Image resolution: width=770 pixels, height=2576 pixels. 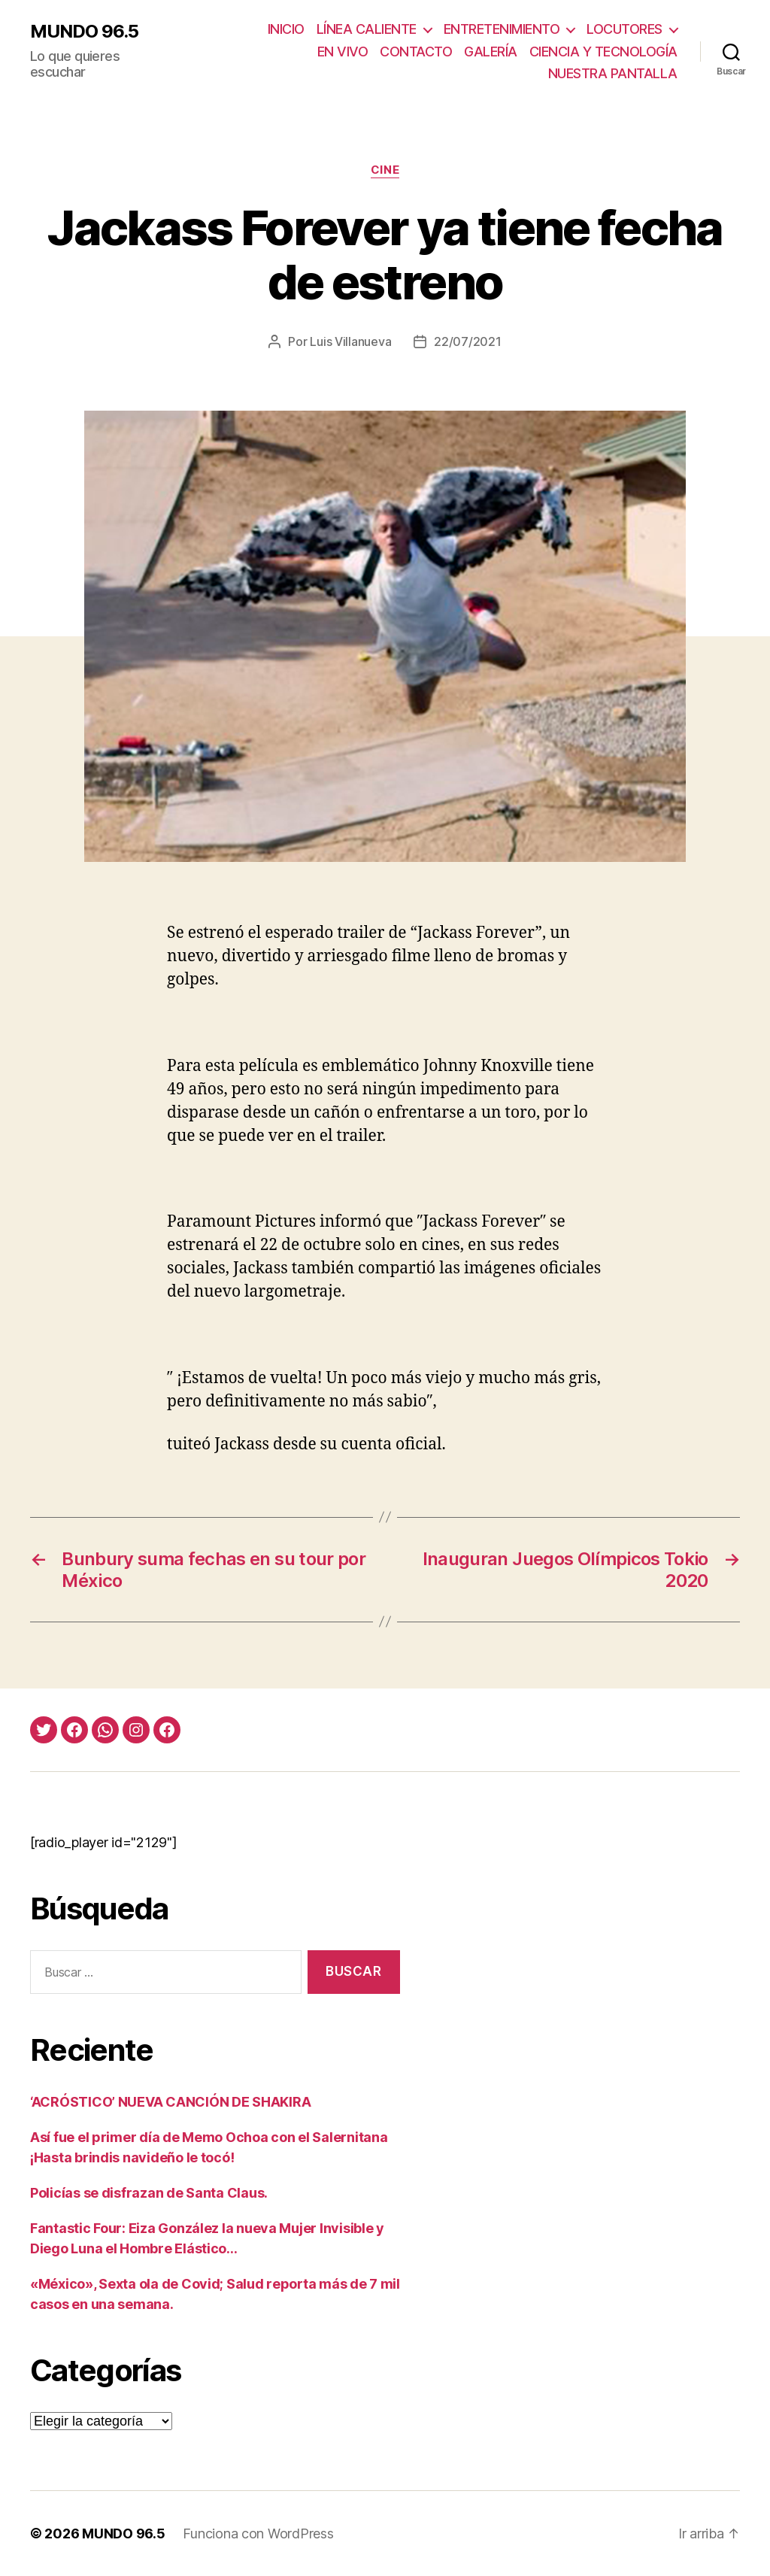 What do you see at coordinates (84, 32) in the screenshot?
I see `MUNDO 96.5` at bounding box center [84, 32].